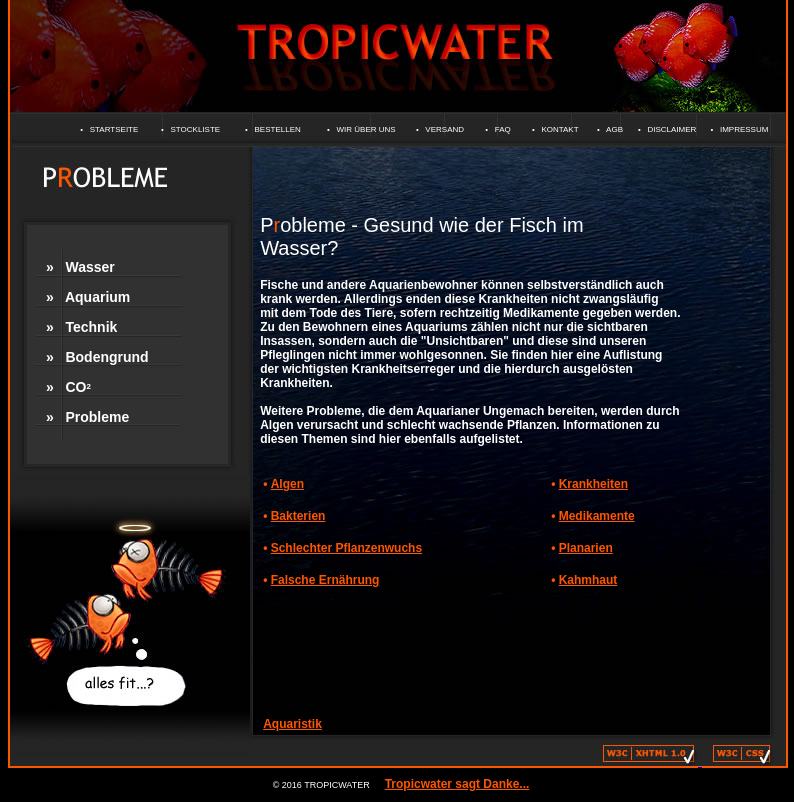 The height and width of the screenshot is (802, 794). I want to click on • BESTELLEN, so click(273, 129).